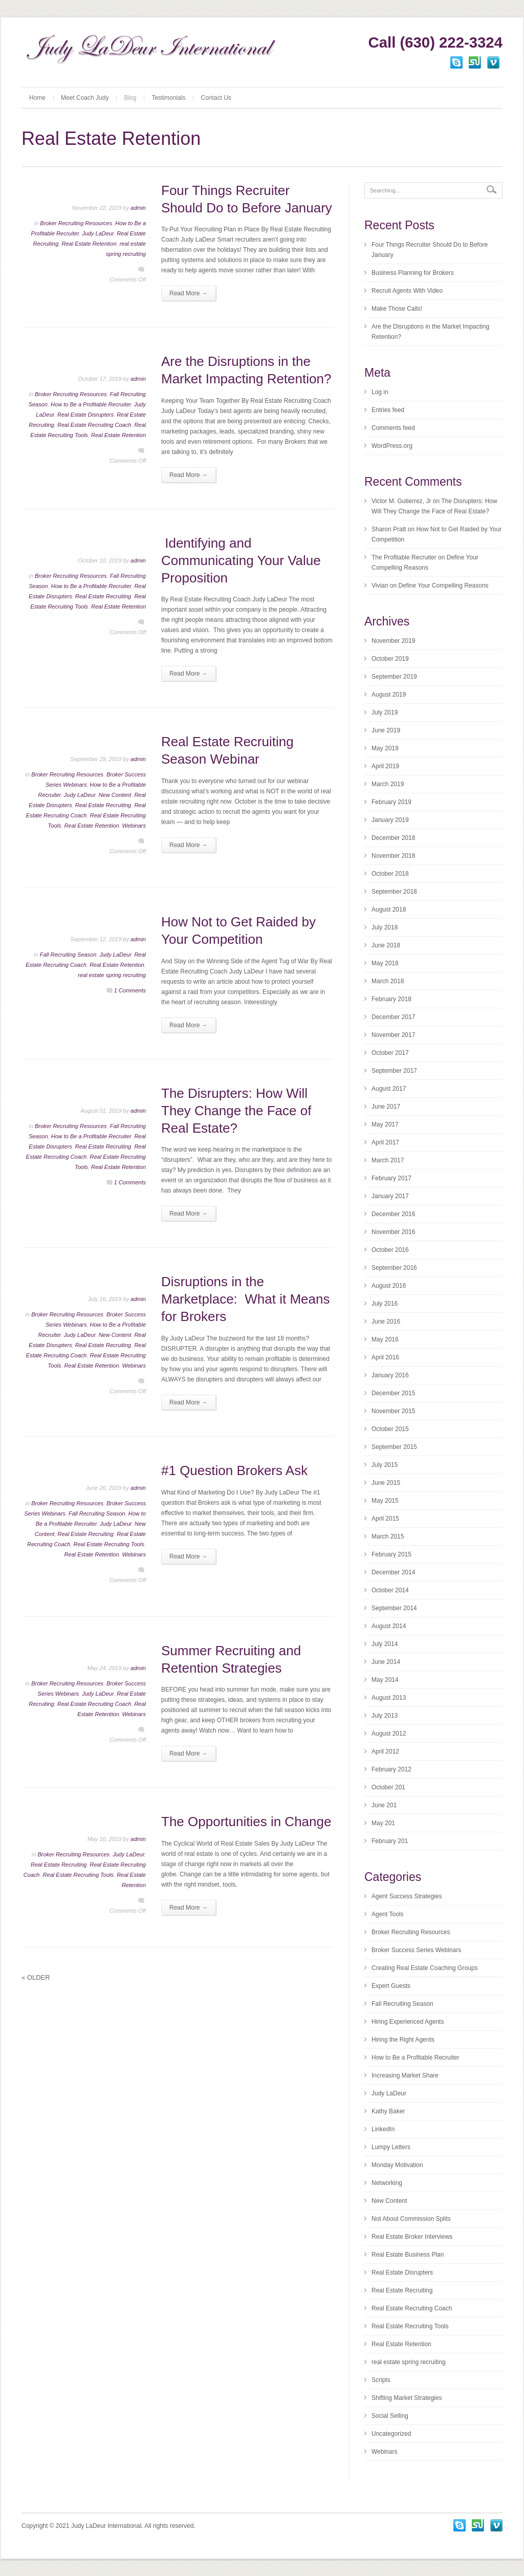 The height and width of the screenshot is (2576, 524). What do you see at coordinates (389, 1733) in the screenshot?
I see `August 2012` at bounding box center [389, 1733].